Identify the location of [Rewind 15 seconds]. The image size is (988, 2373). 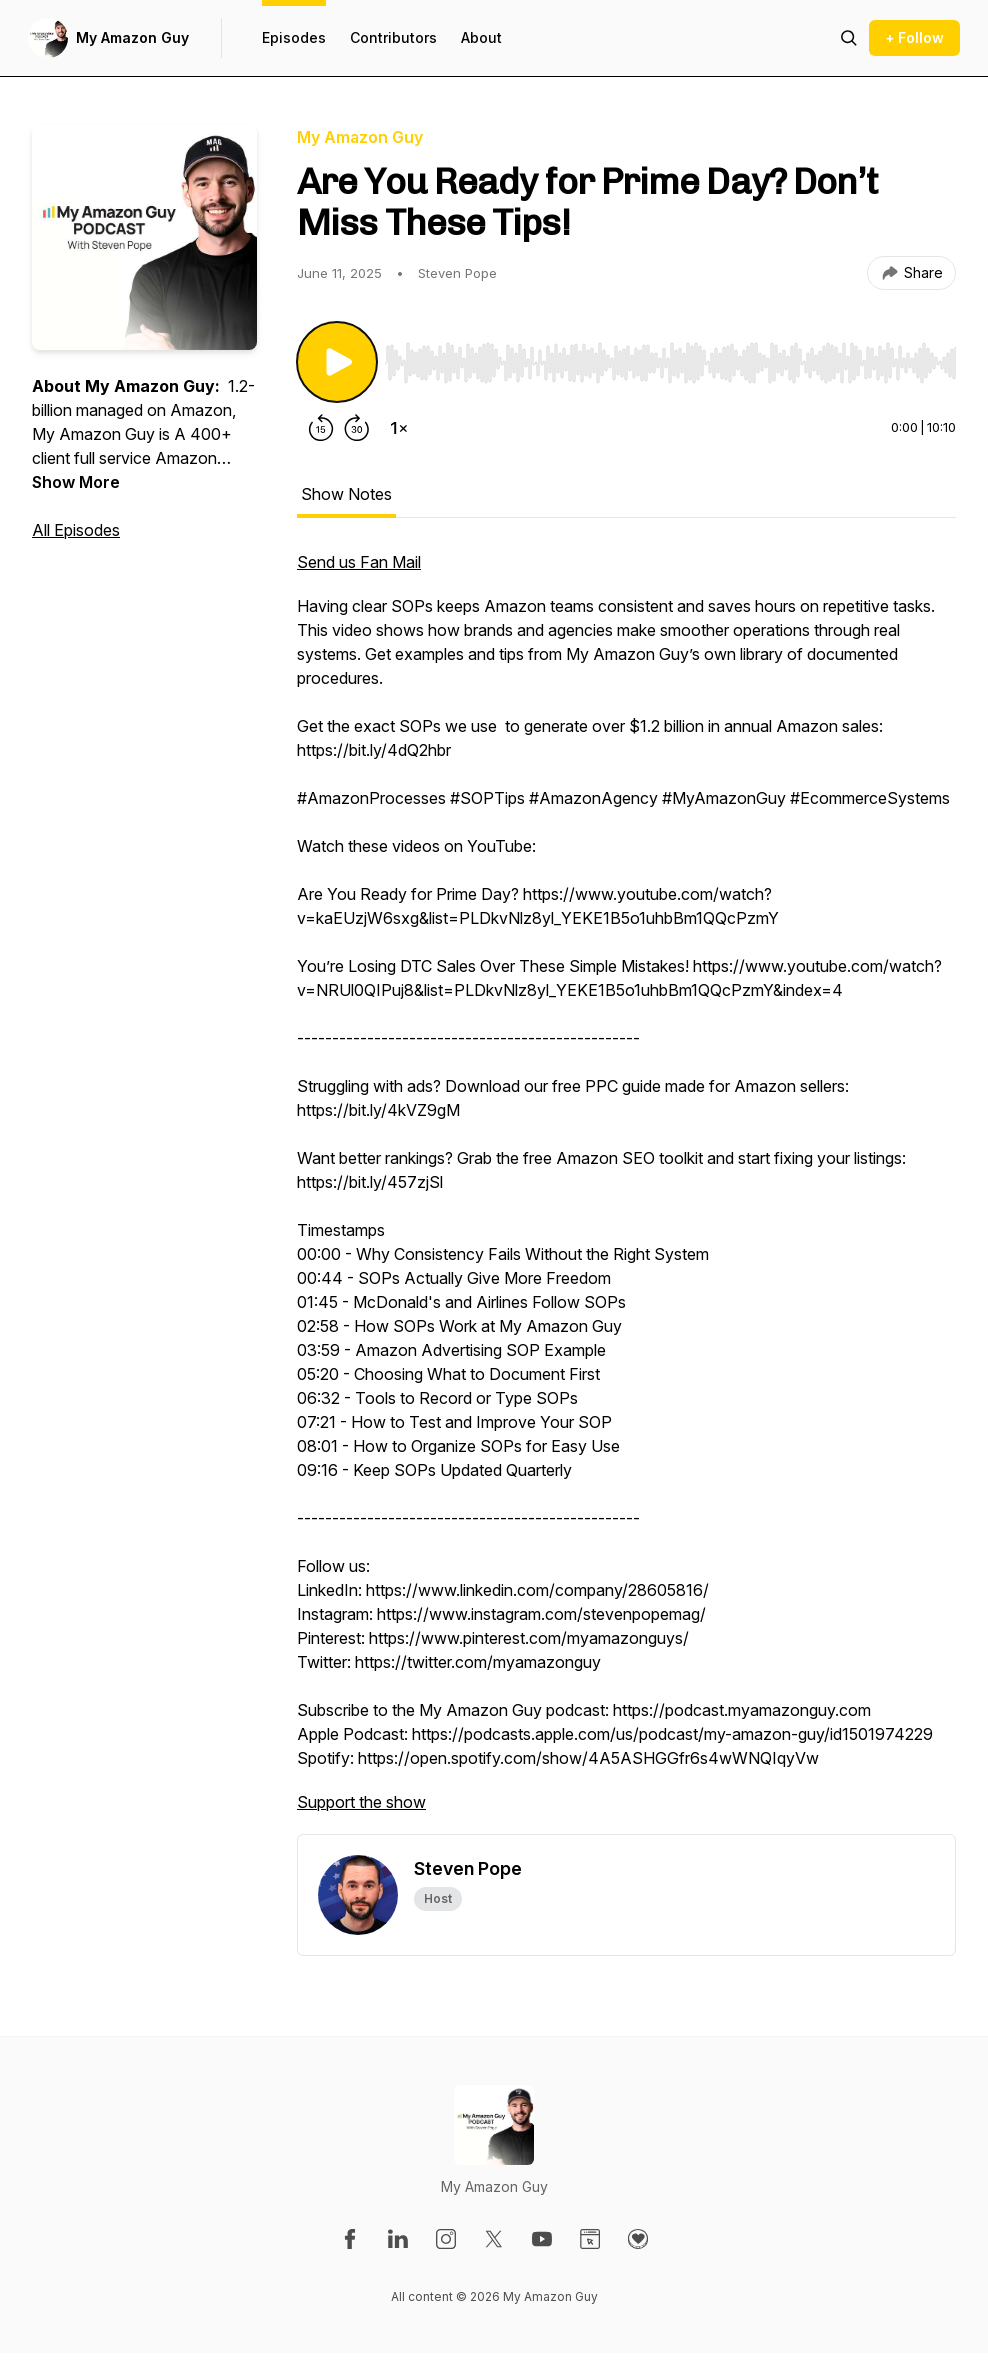
(321, 428).